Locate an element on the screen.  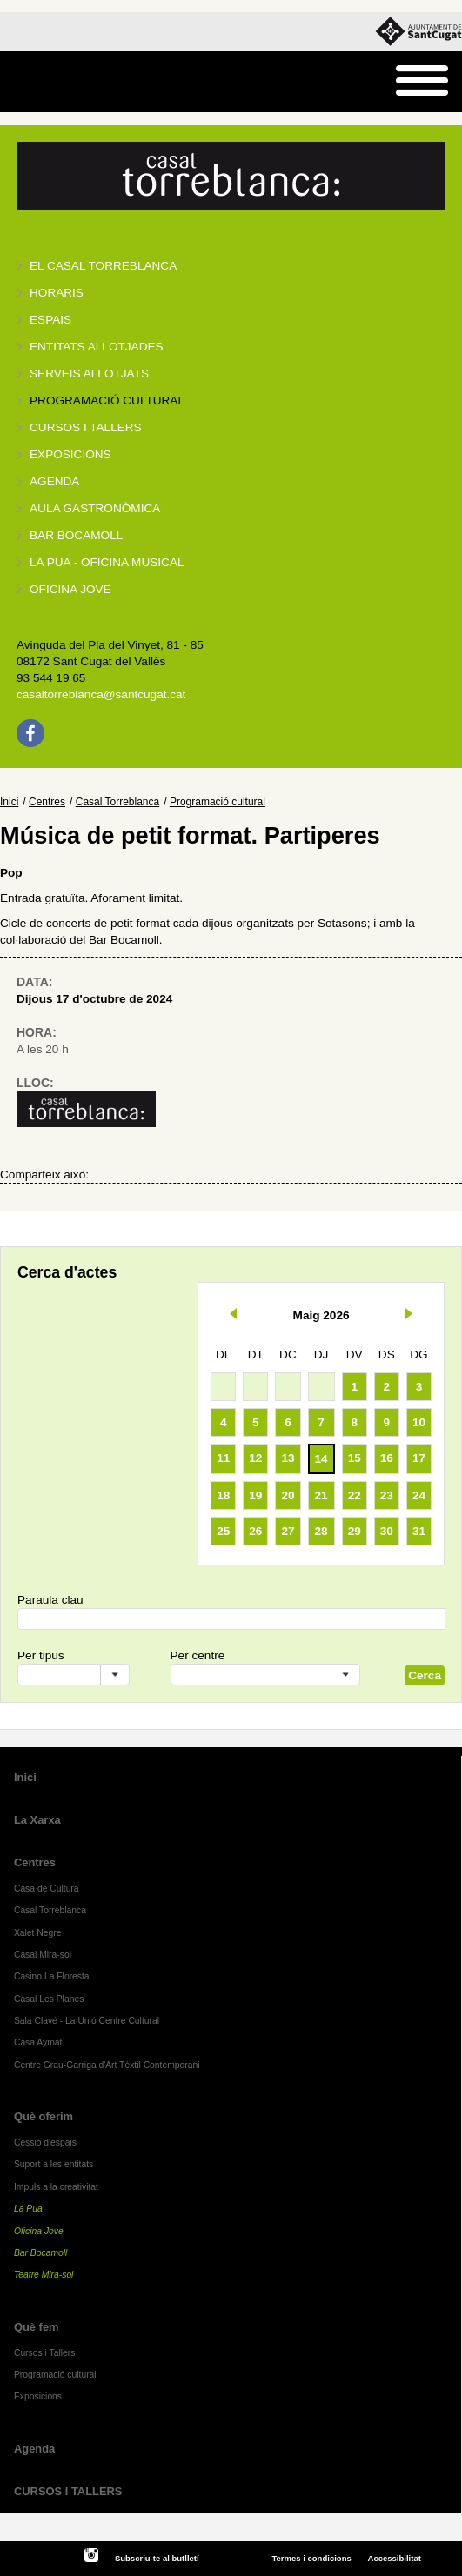
31 is located at coordinates (418, 1531).